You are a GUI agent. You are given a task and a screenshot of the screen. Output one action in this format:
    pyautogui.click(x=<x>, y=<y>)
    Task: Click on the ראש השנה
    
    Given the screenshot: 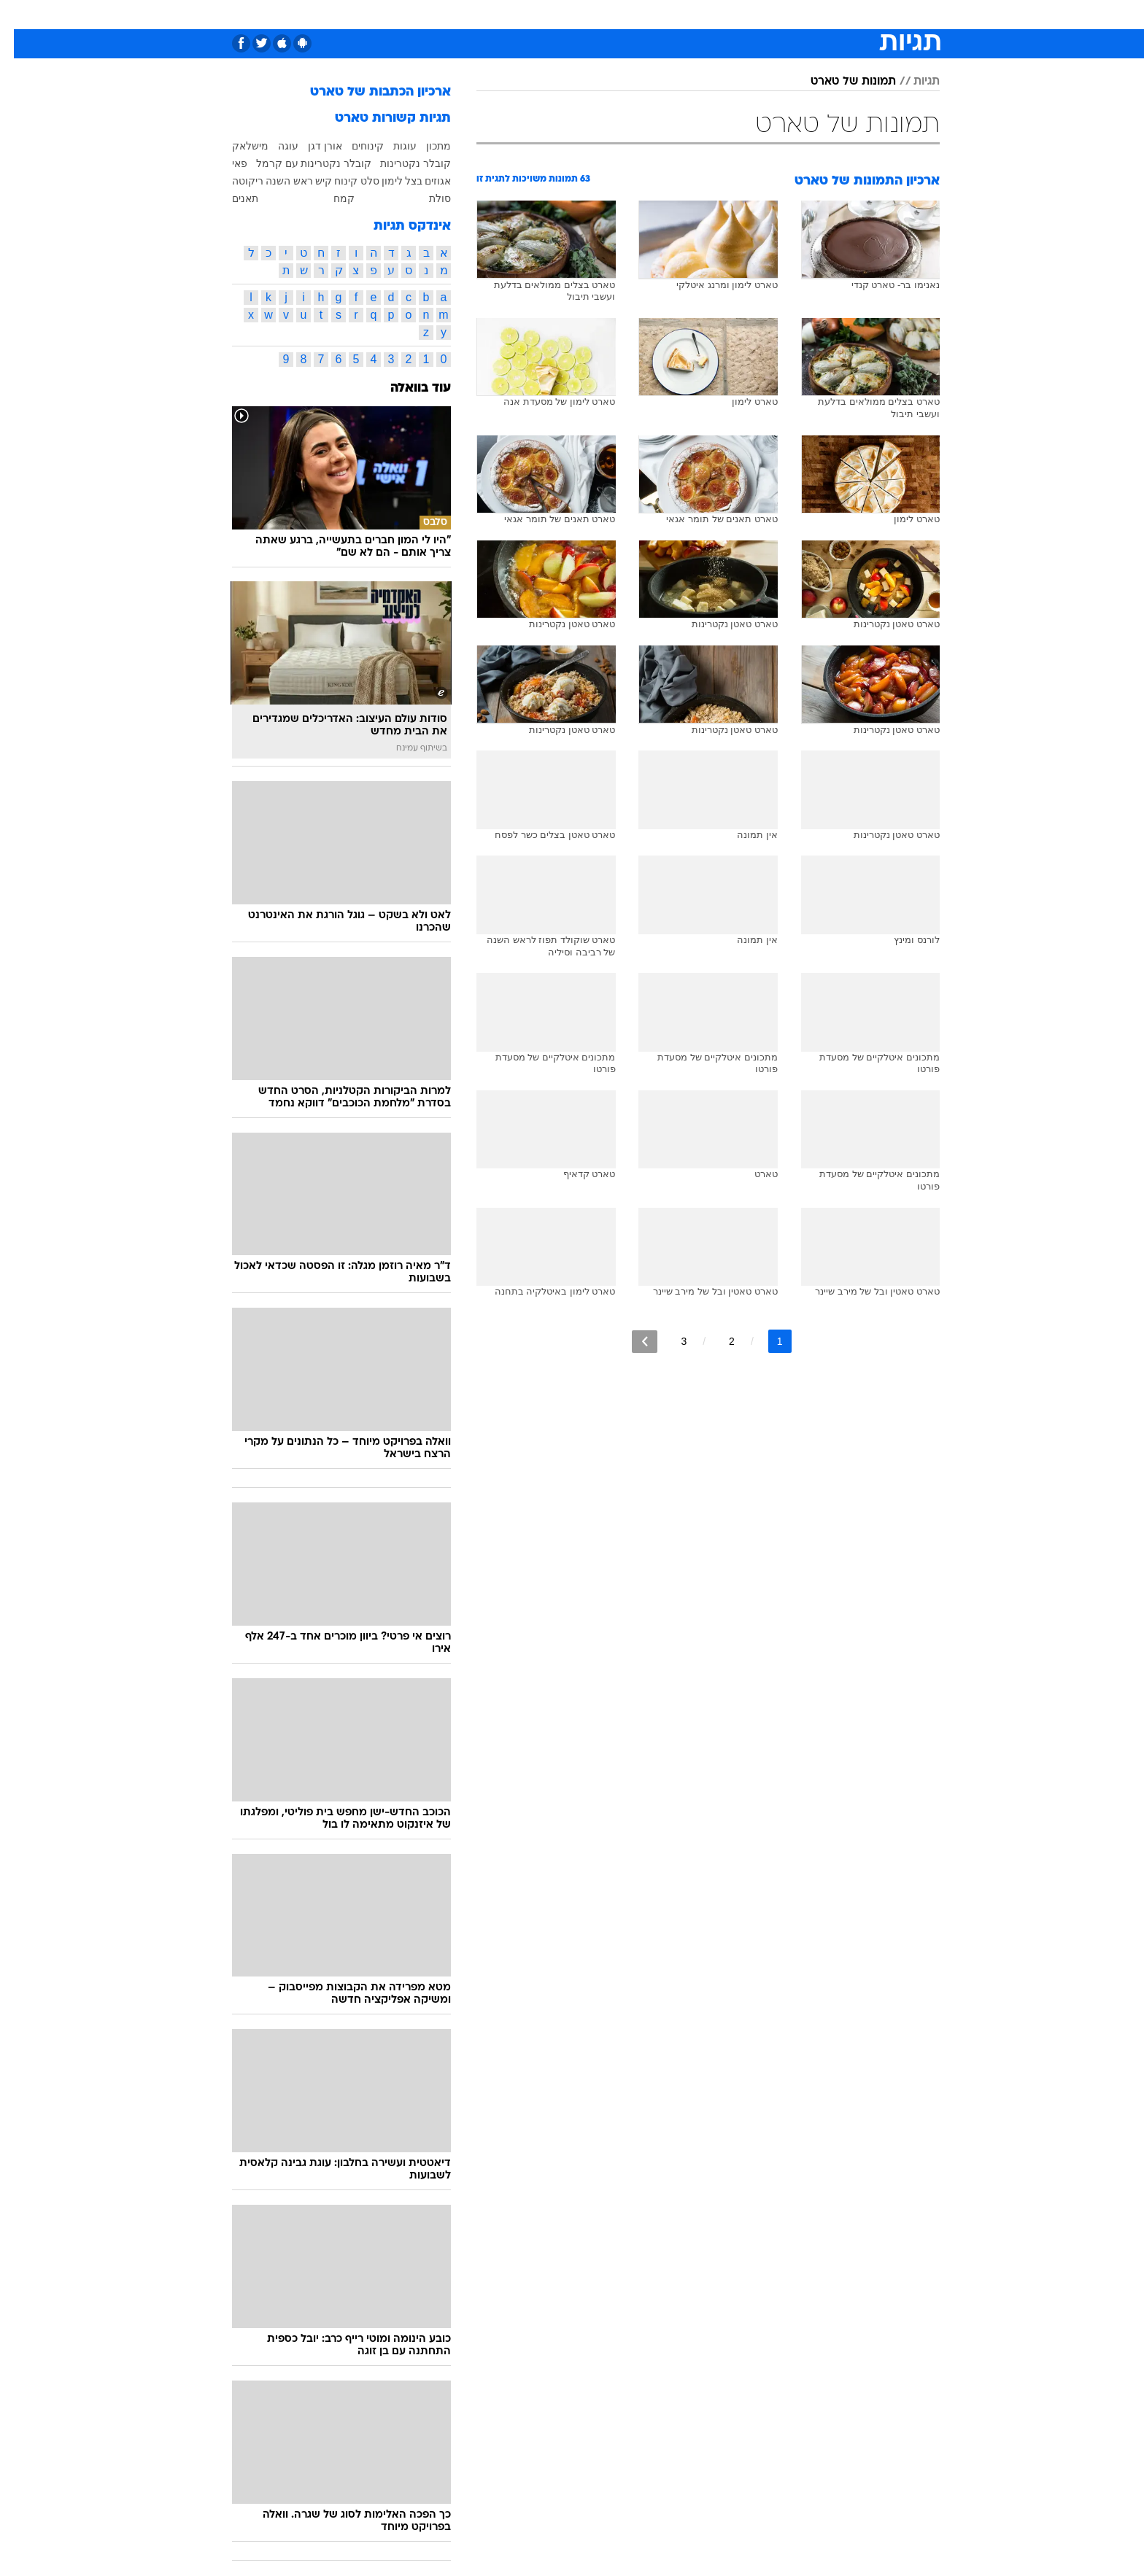 What is the action you would take?
    pyautogui.click(x=275, y=181)
    